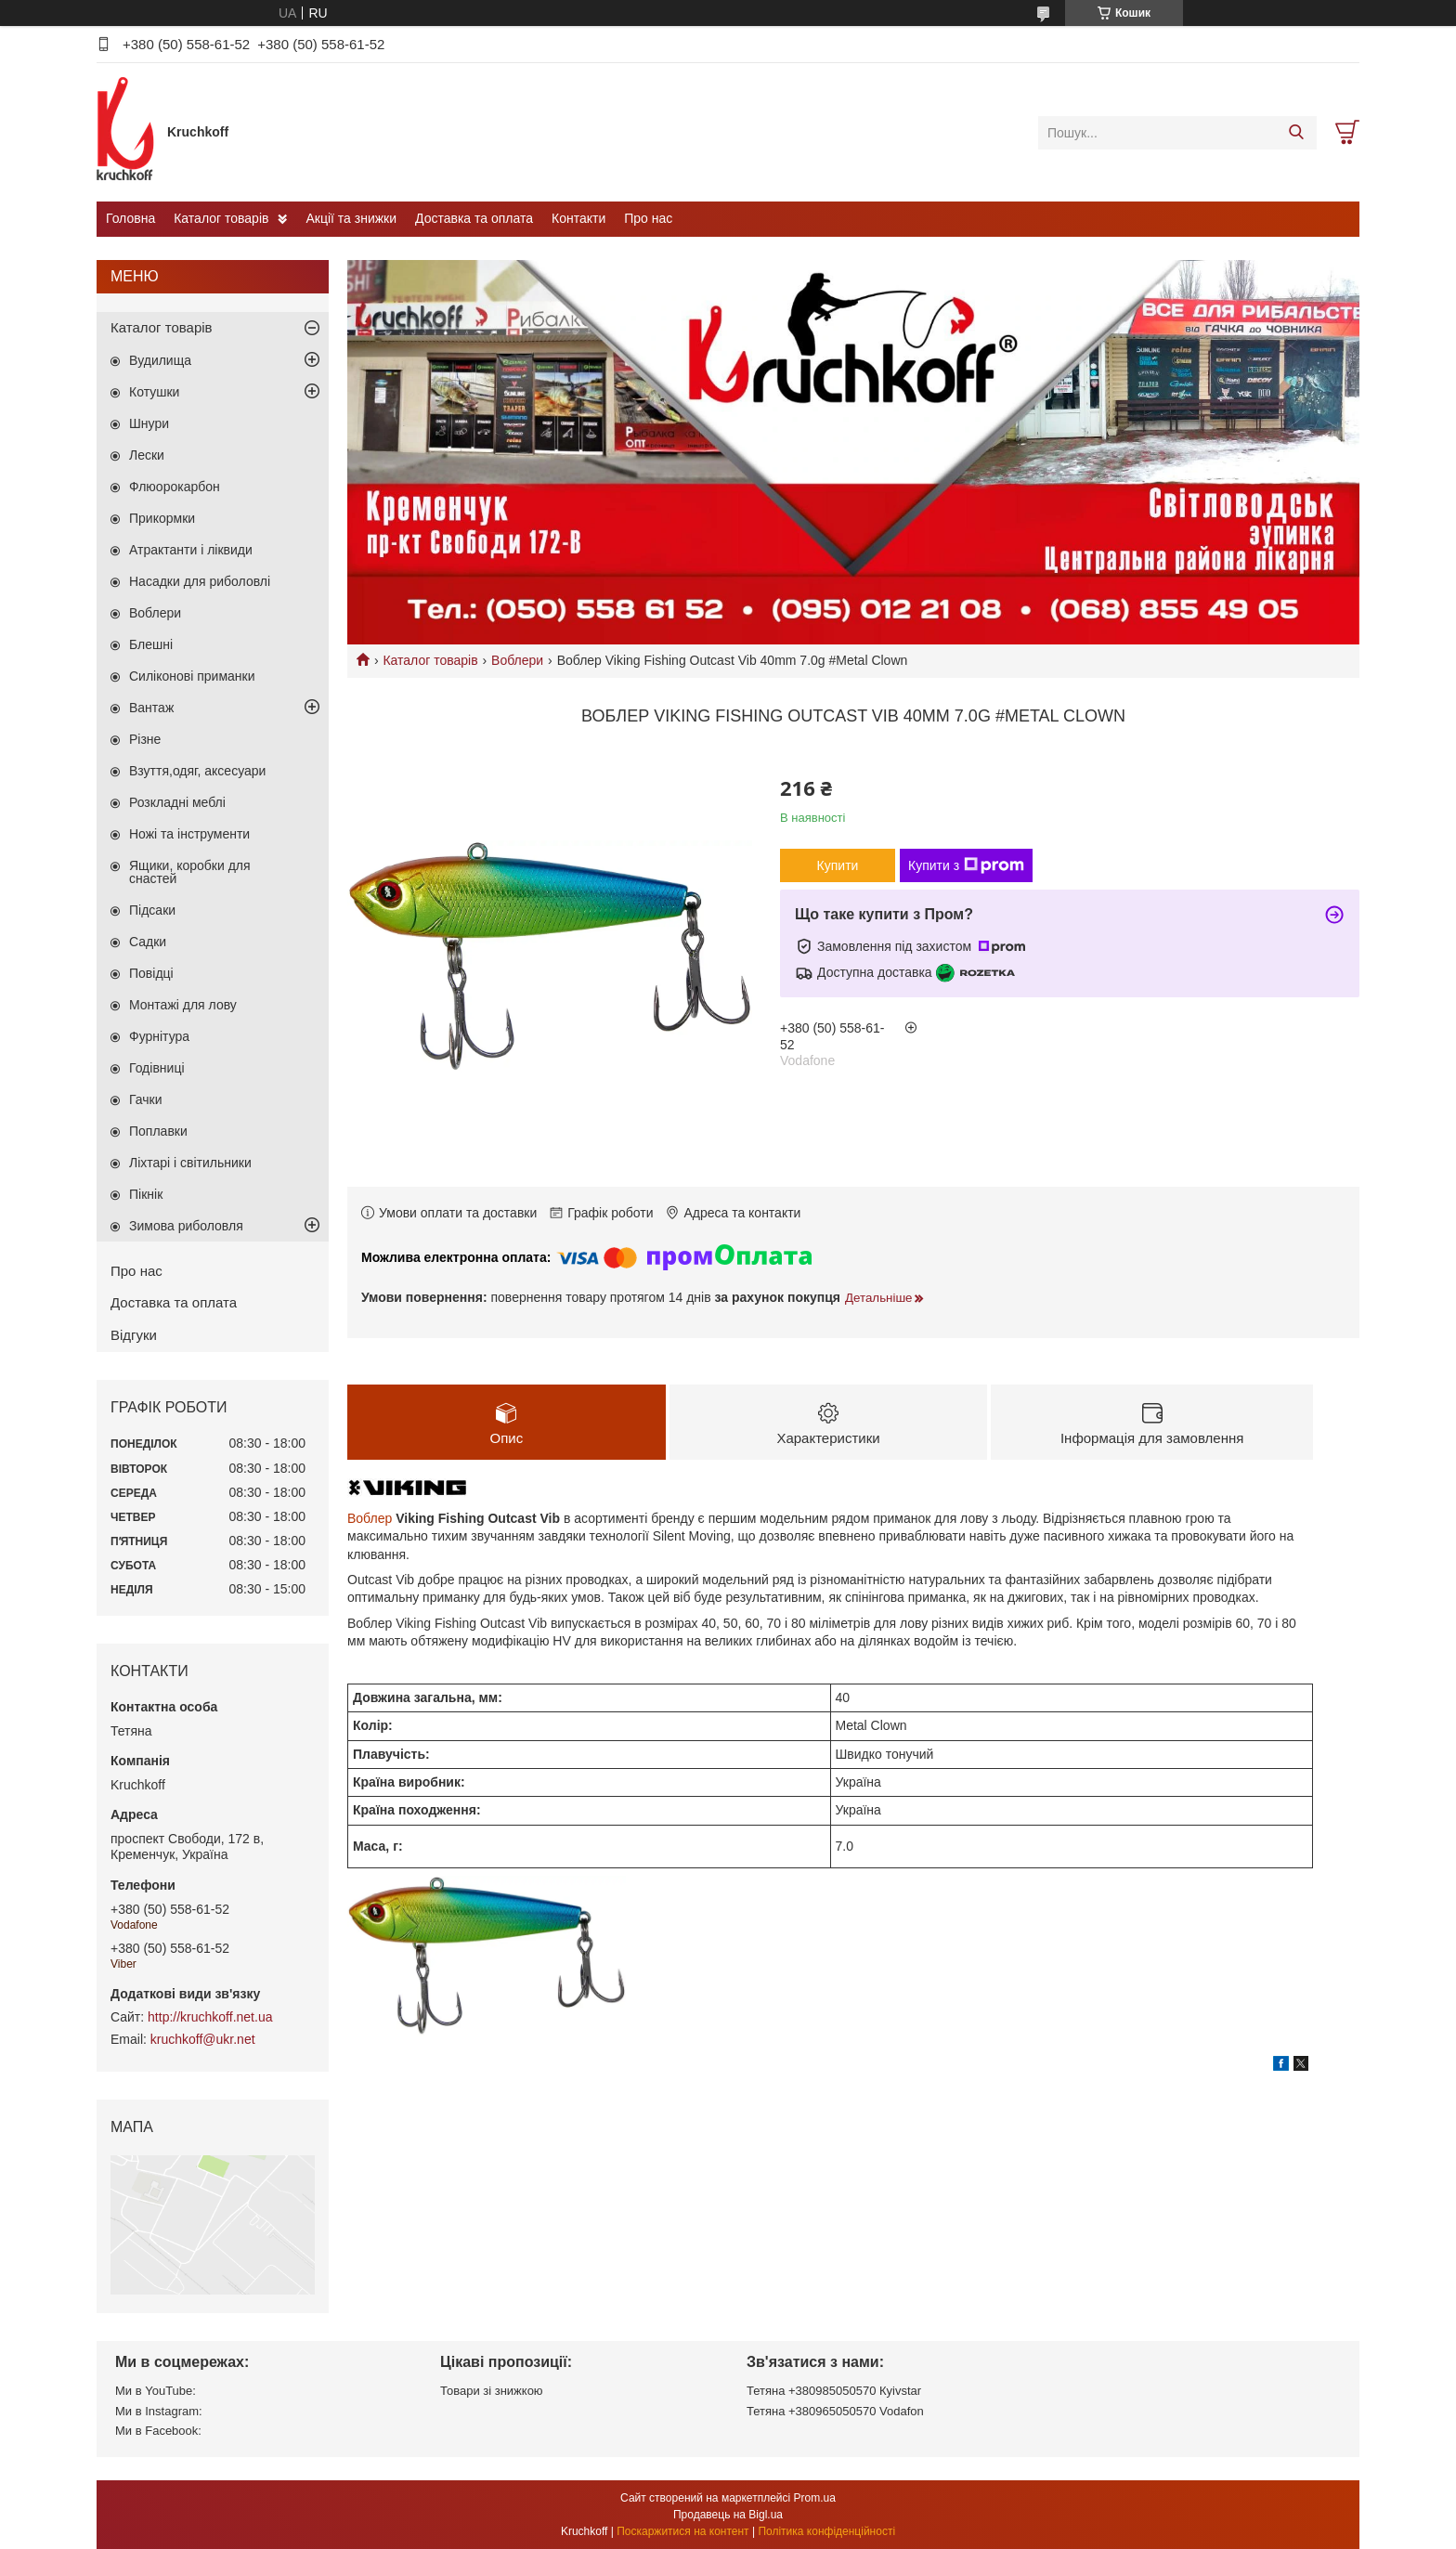  What do you see at coordinates (157, 1067) in the screenshot?
I see `Годівниці` at bounding box center [157, 1067].